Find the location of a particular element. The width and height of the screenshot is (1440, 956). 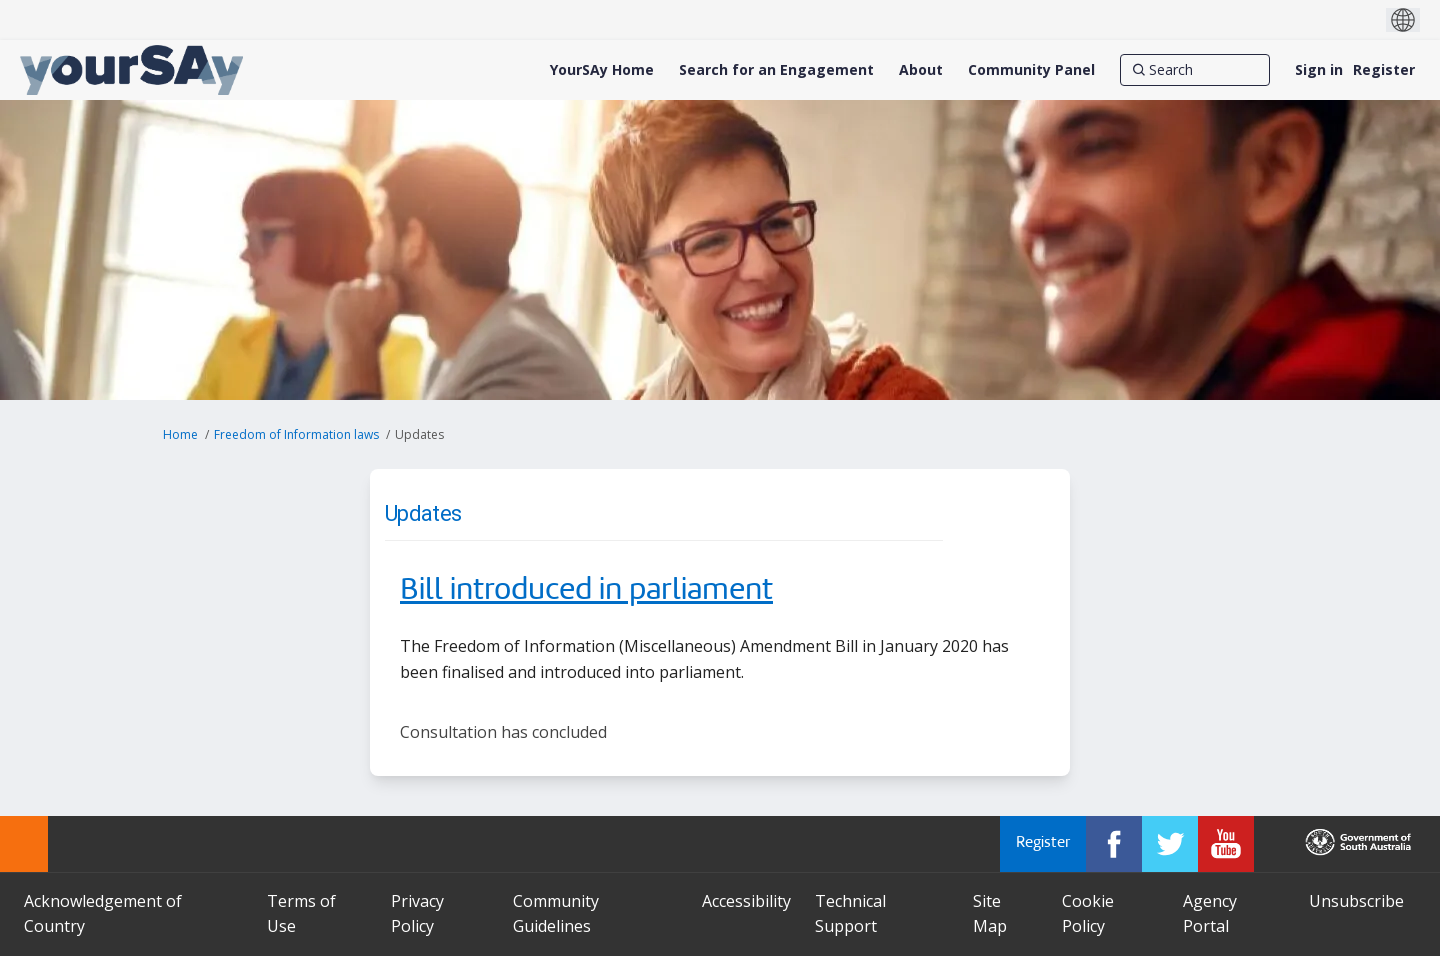

[Search] is located at coordinates (1195, 70).